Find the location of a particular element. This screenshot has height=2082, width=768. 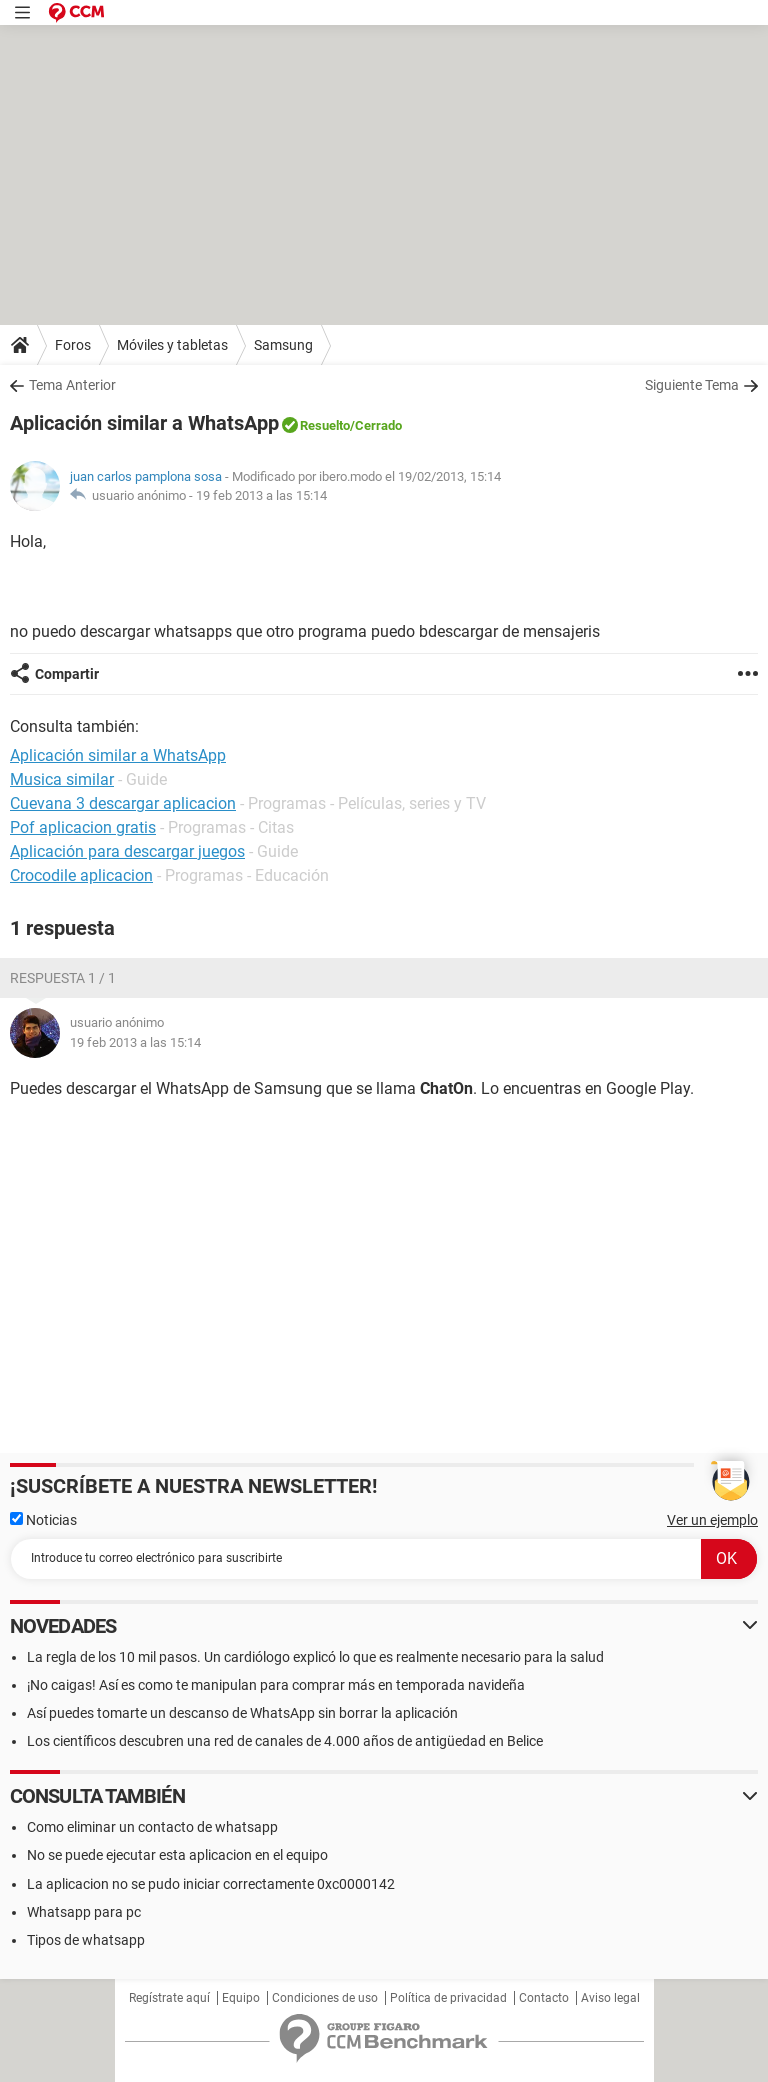

Pof aplicacion gratis is located at coordinates (83, 827).